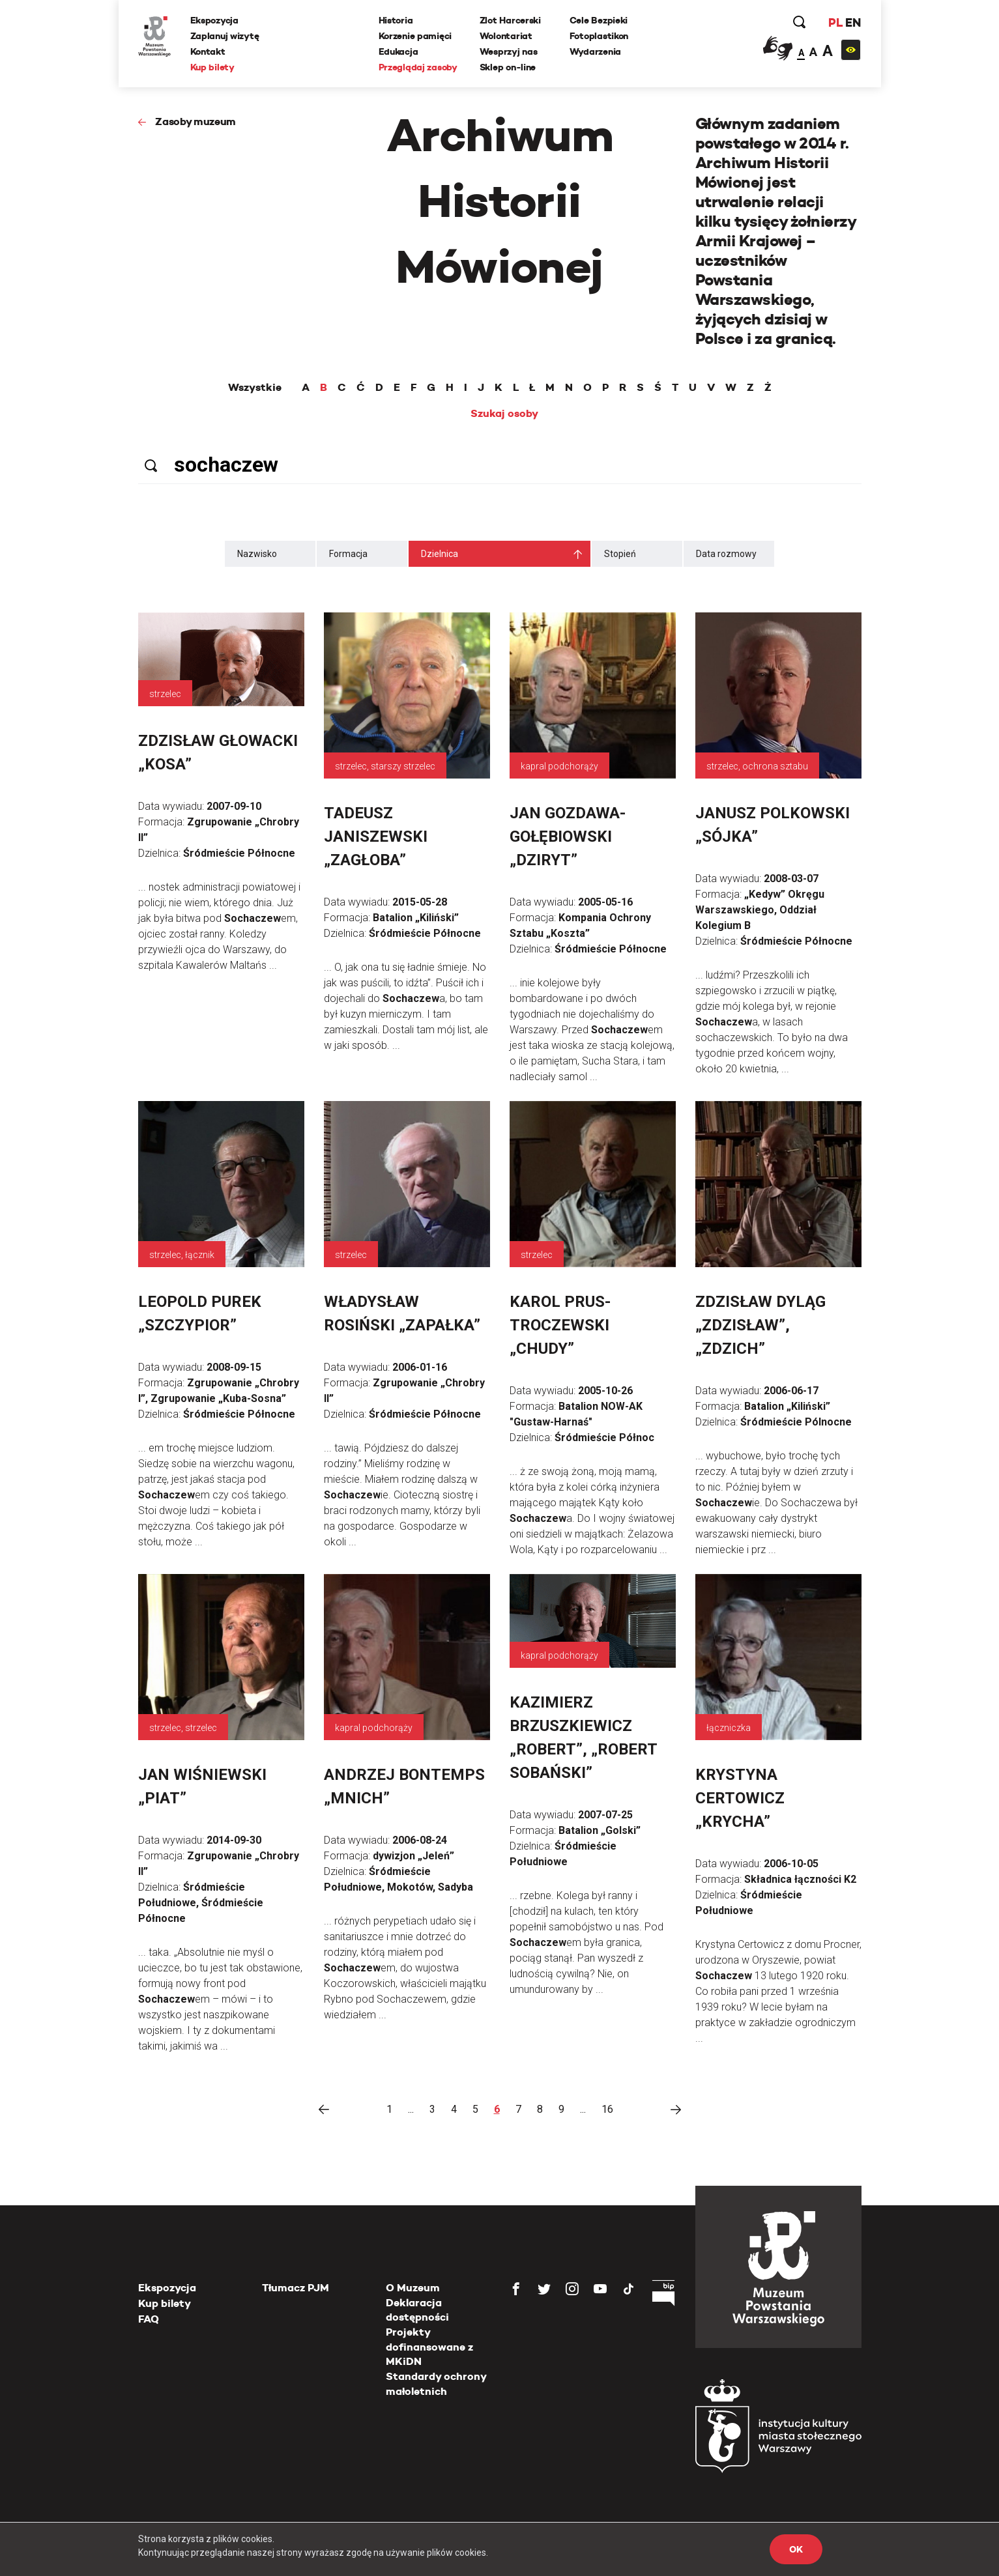  Describe the element at coordinates (620, 554) in the screenshot. I see `Stopień` at that location.